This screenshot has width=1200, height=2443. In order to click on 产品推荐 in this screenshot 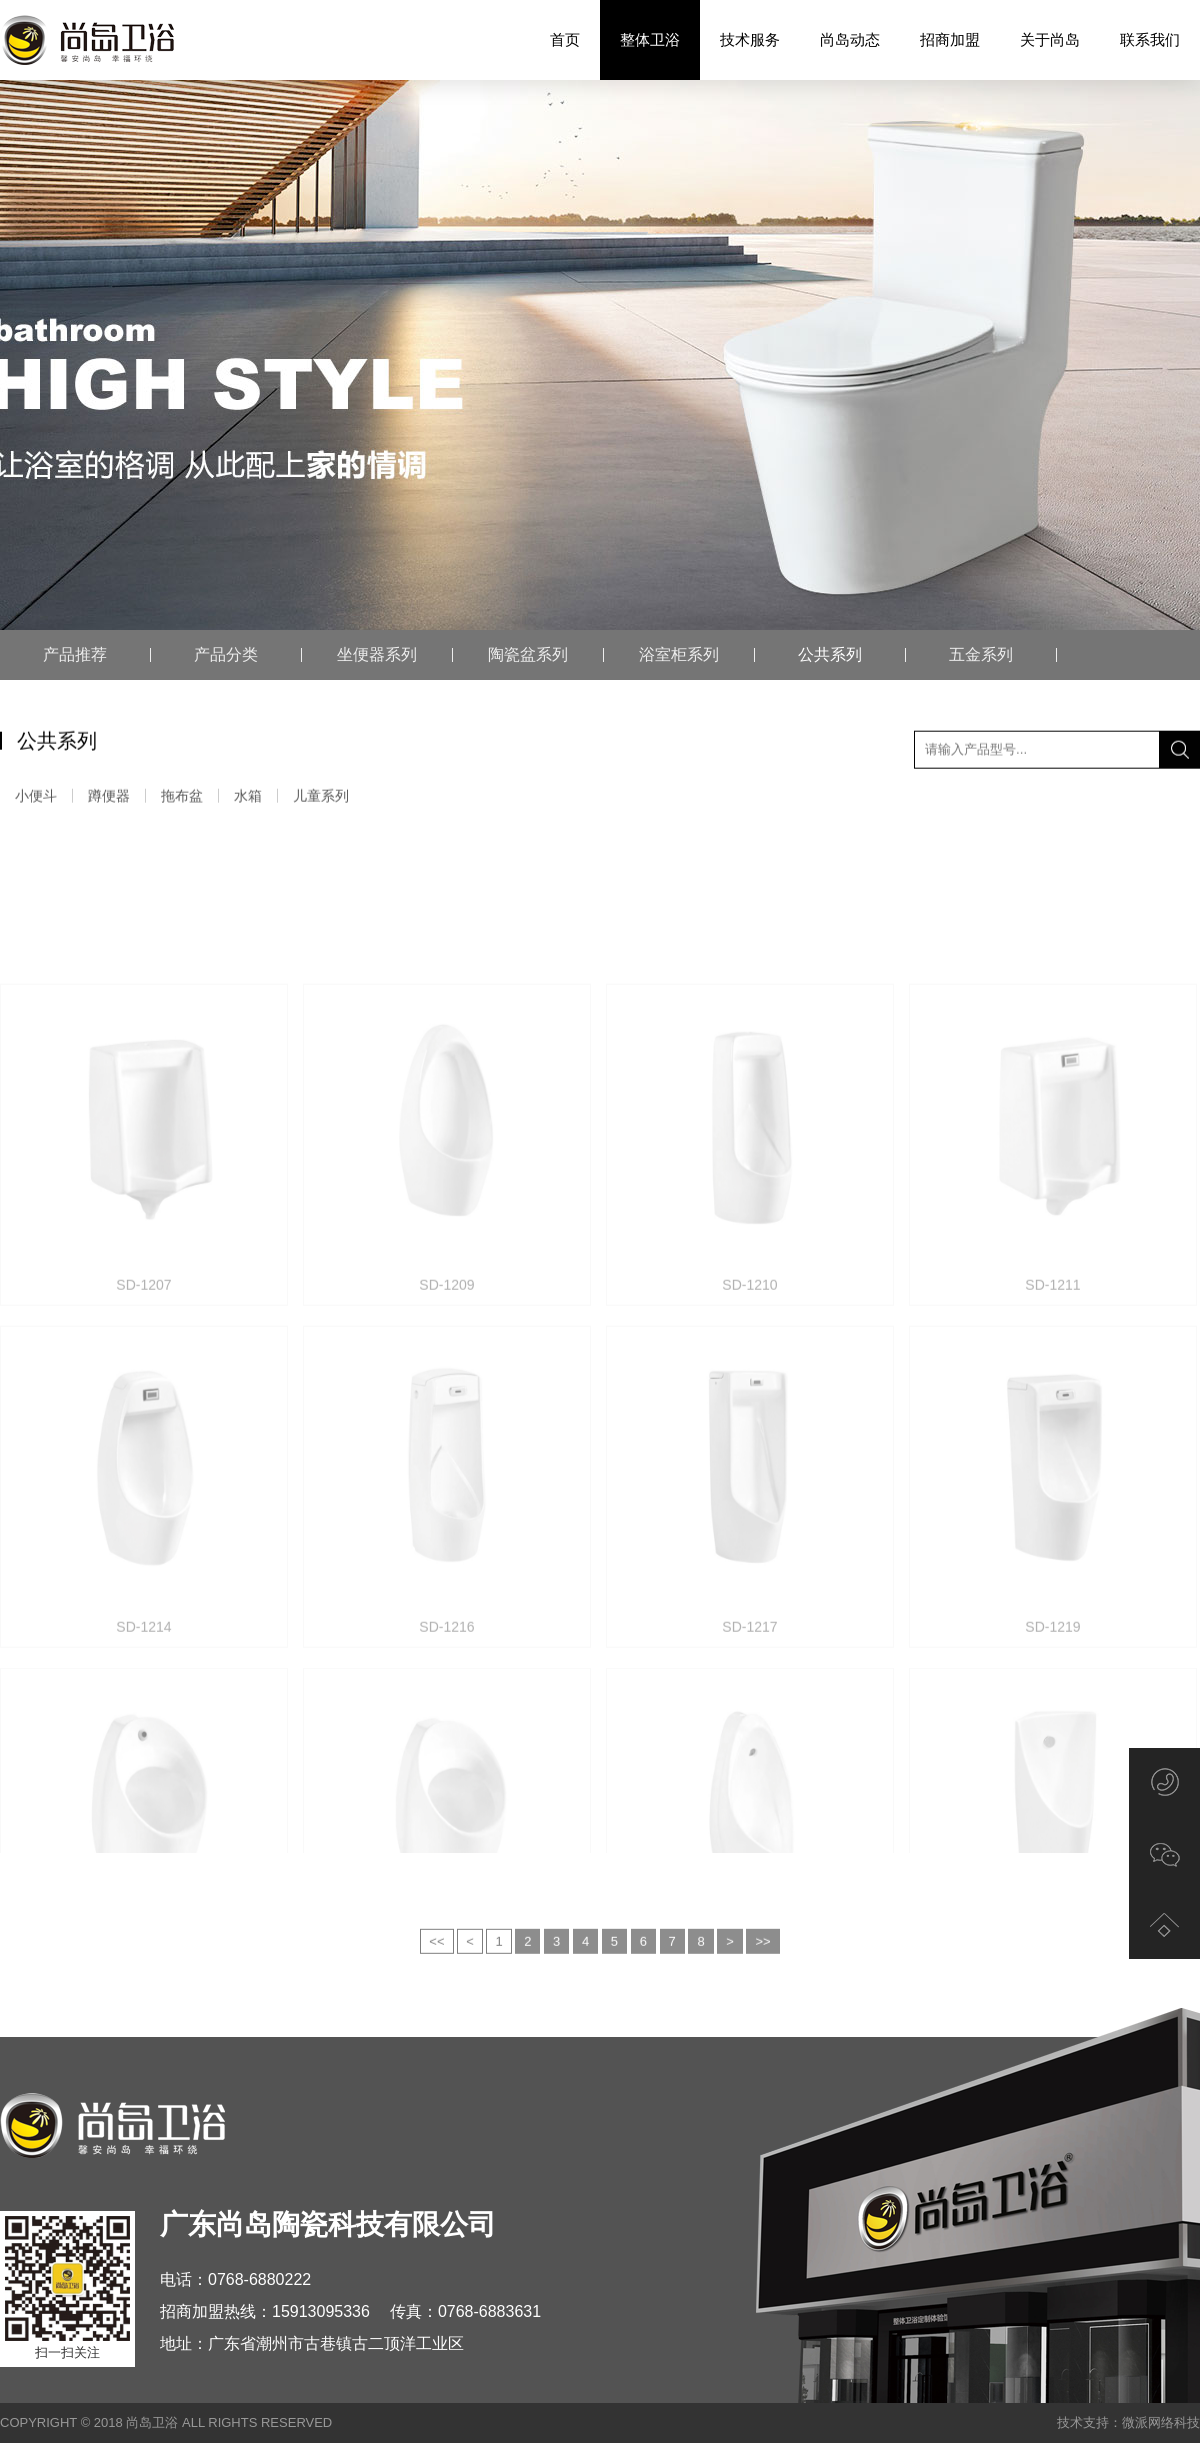, I will do `click(75, 654)`.